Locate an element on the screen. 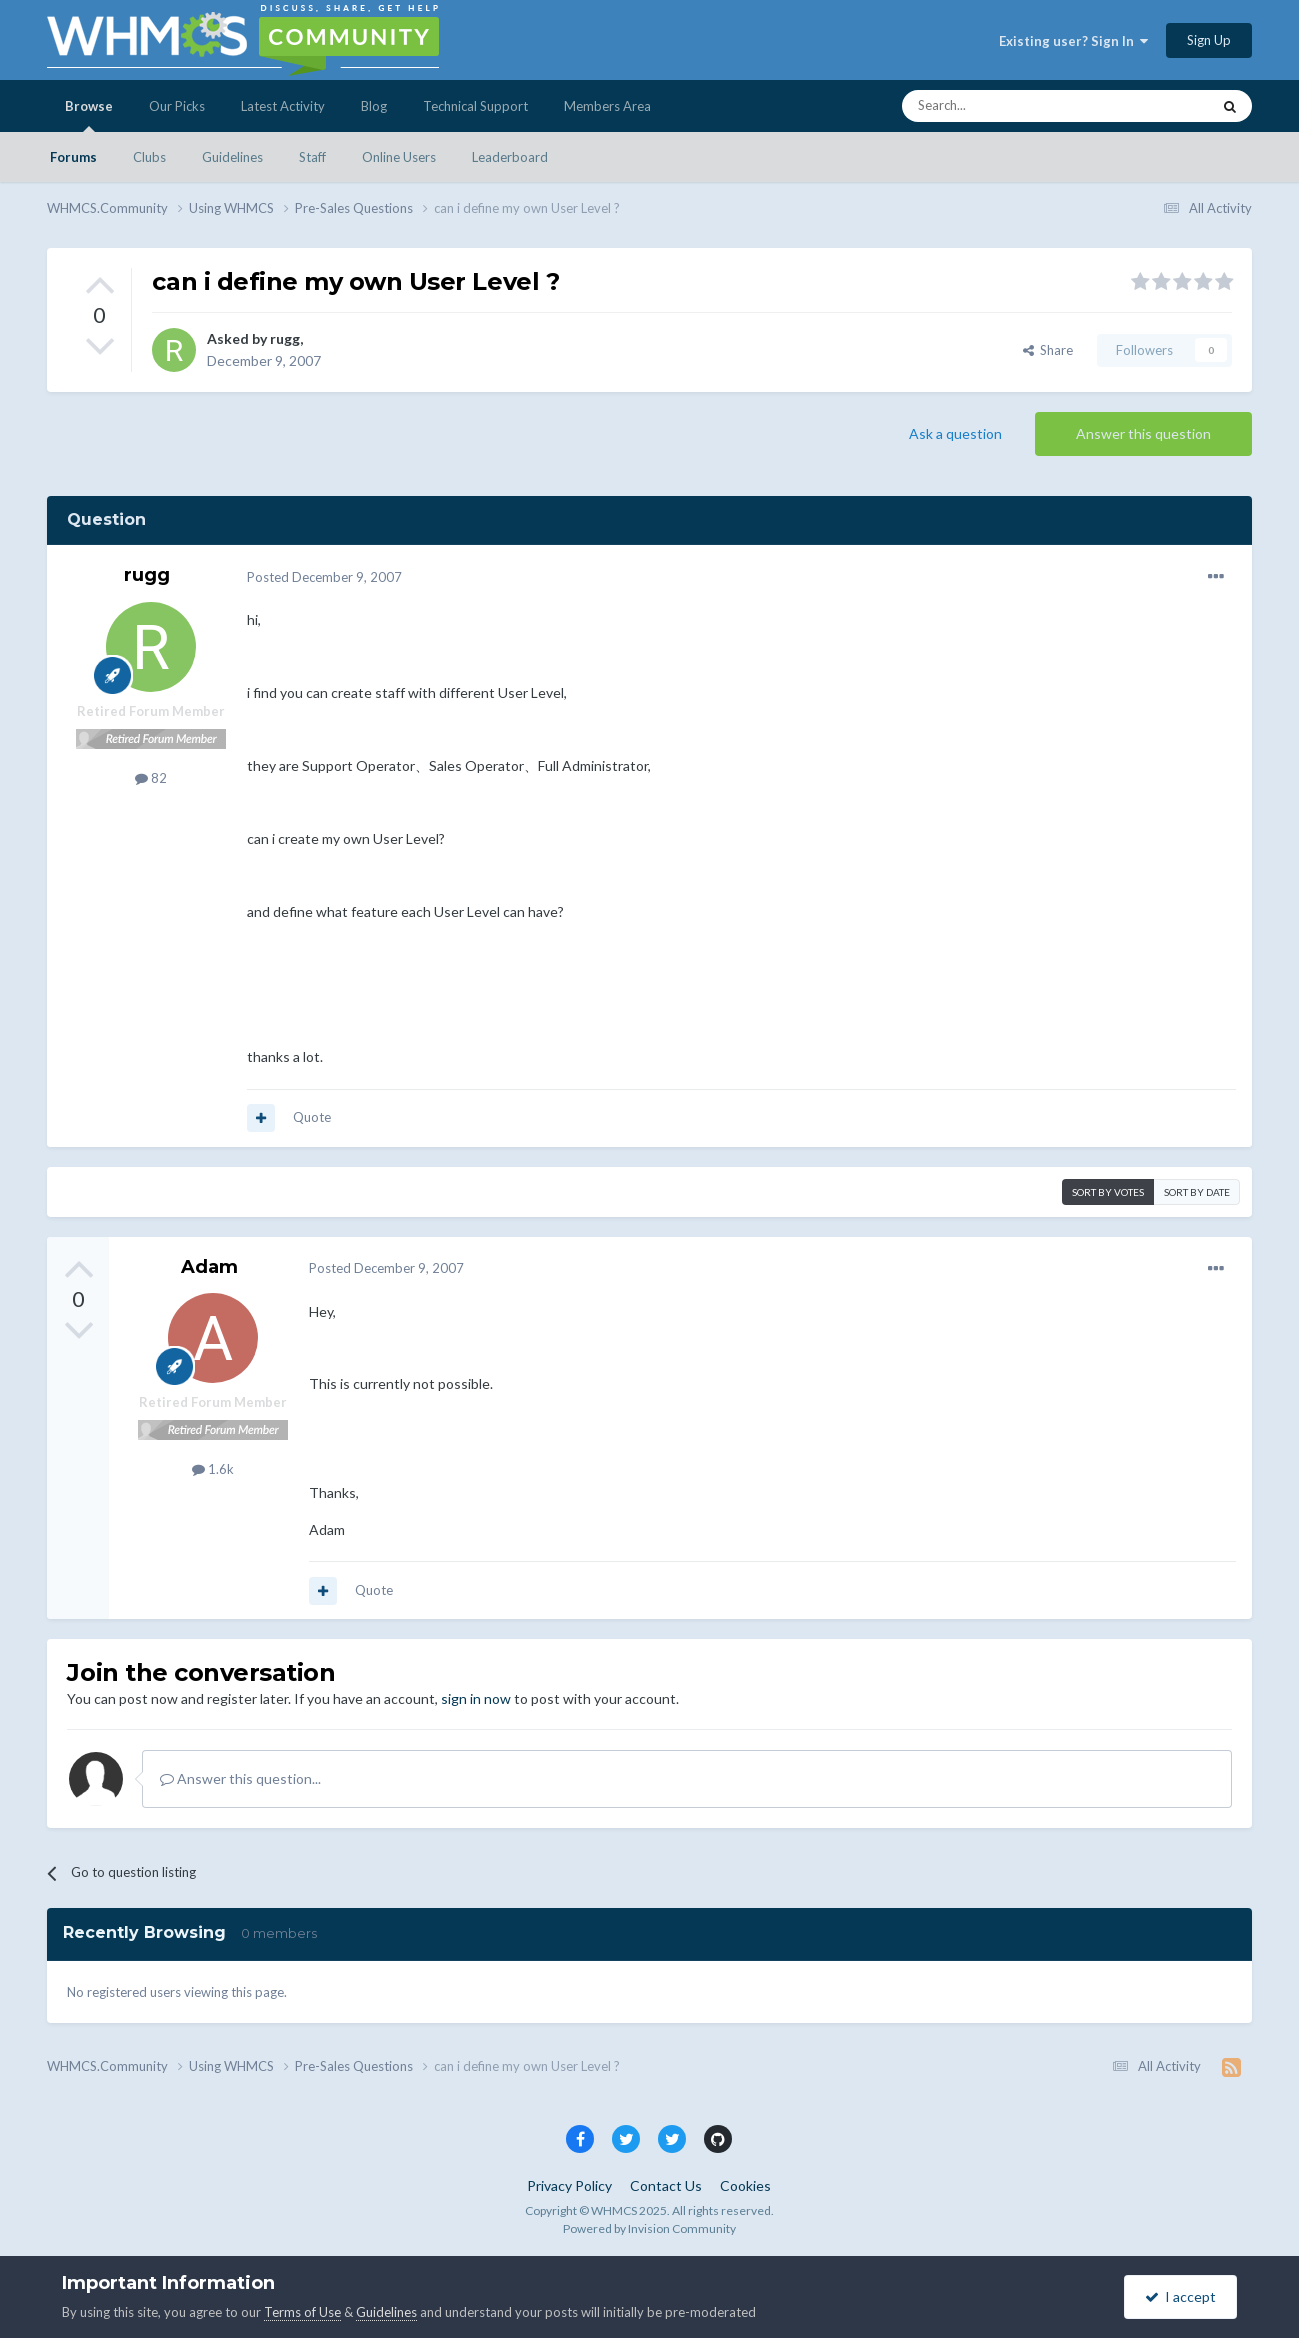 This screenshot has height=2338, width=1299. Cookies is located at coordinates (745, 2185).